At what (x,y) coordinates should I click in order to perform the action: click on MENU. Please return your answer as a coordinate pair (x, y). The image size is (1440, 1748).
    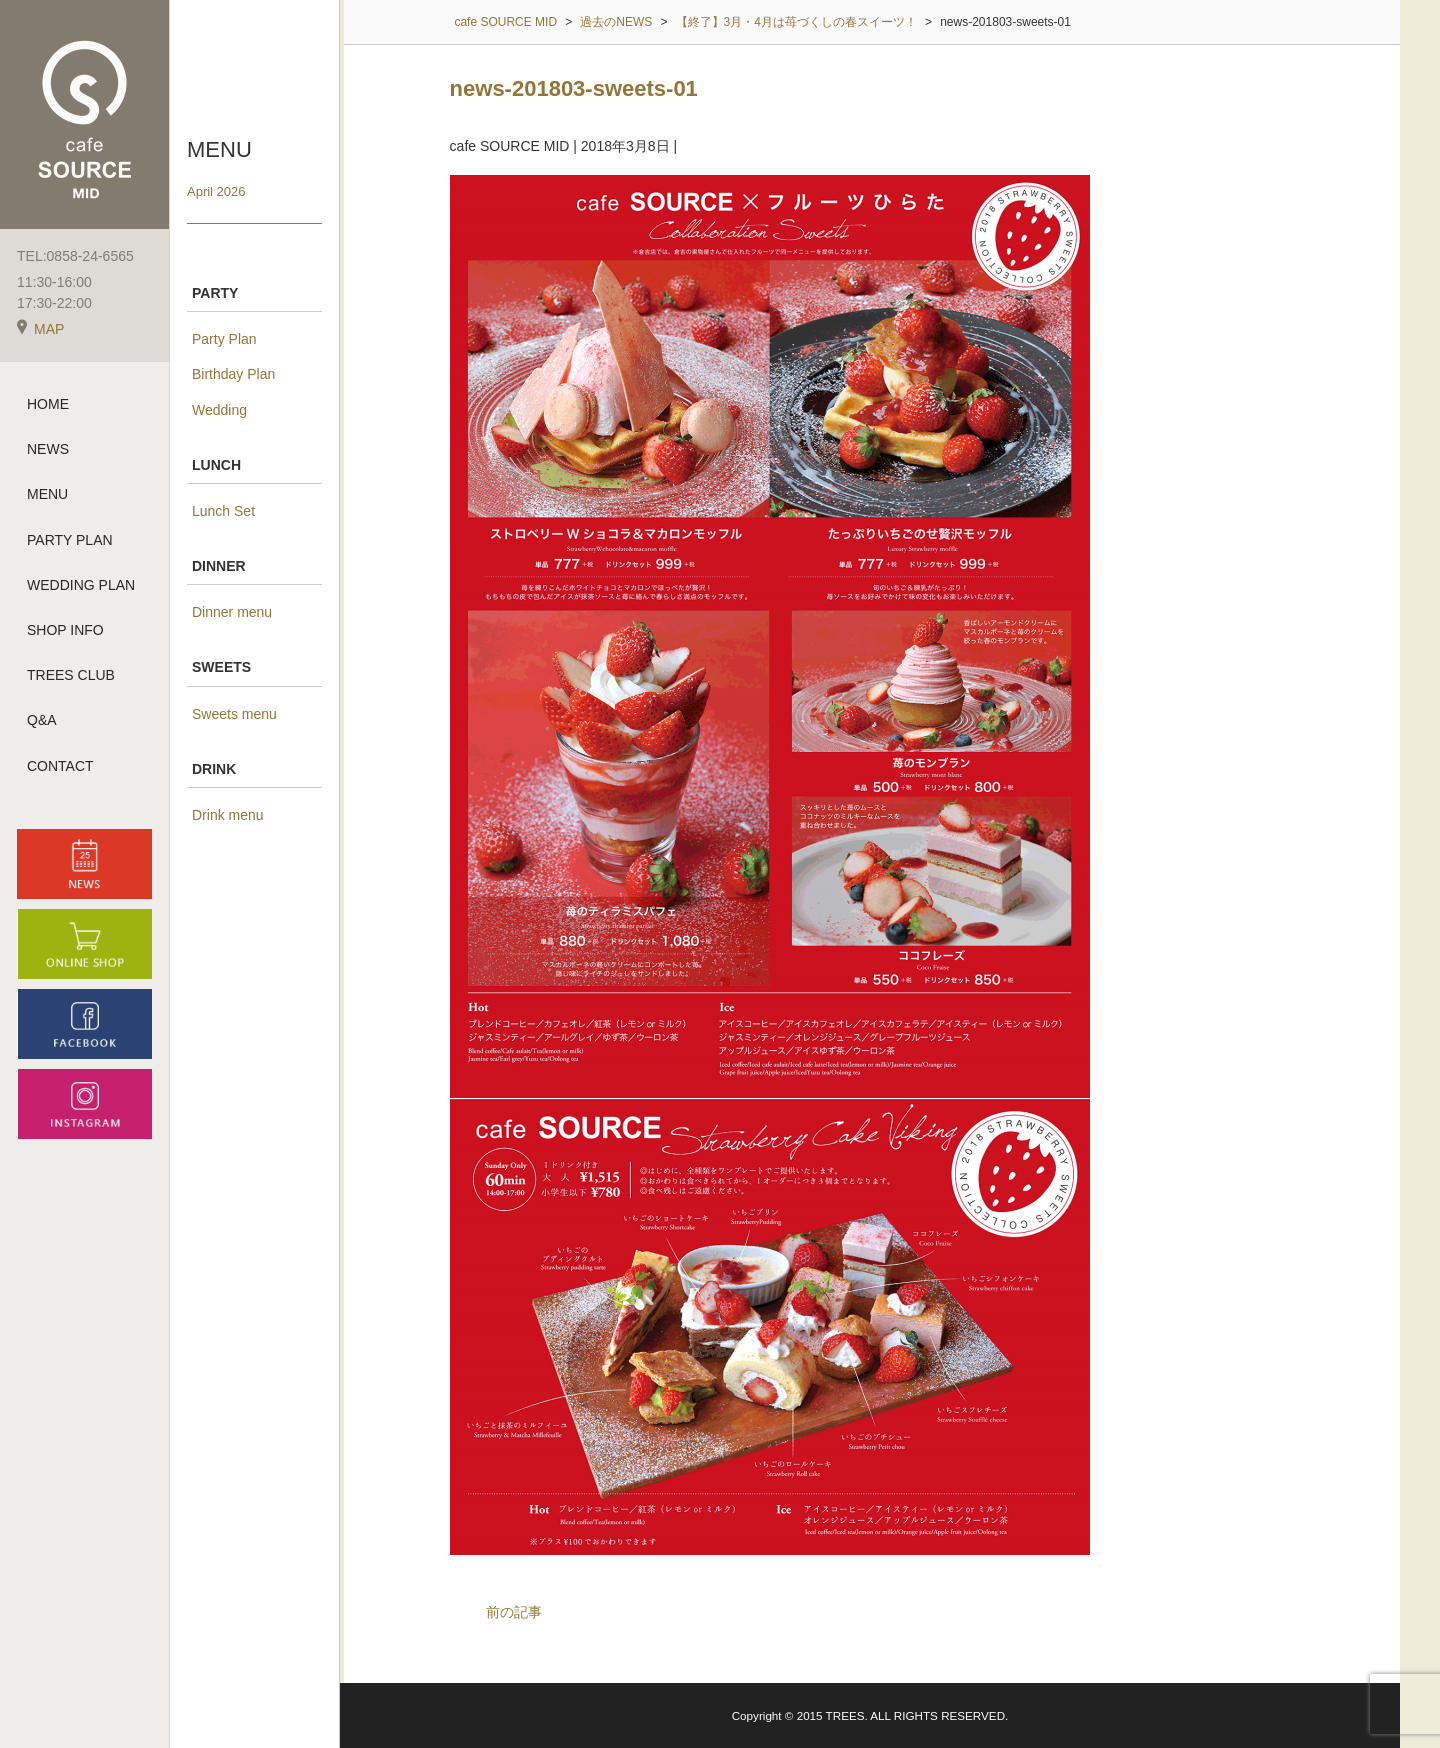
    Looking at the image, I should click on (47, 494).